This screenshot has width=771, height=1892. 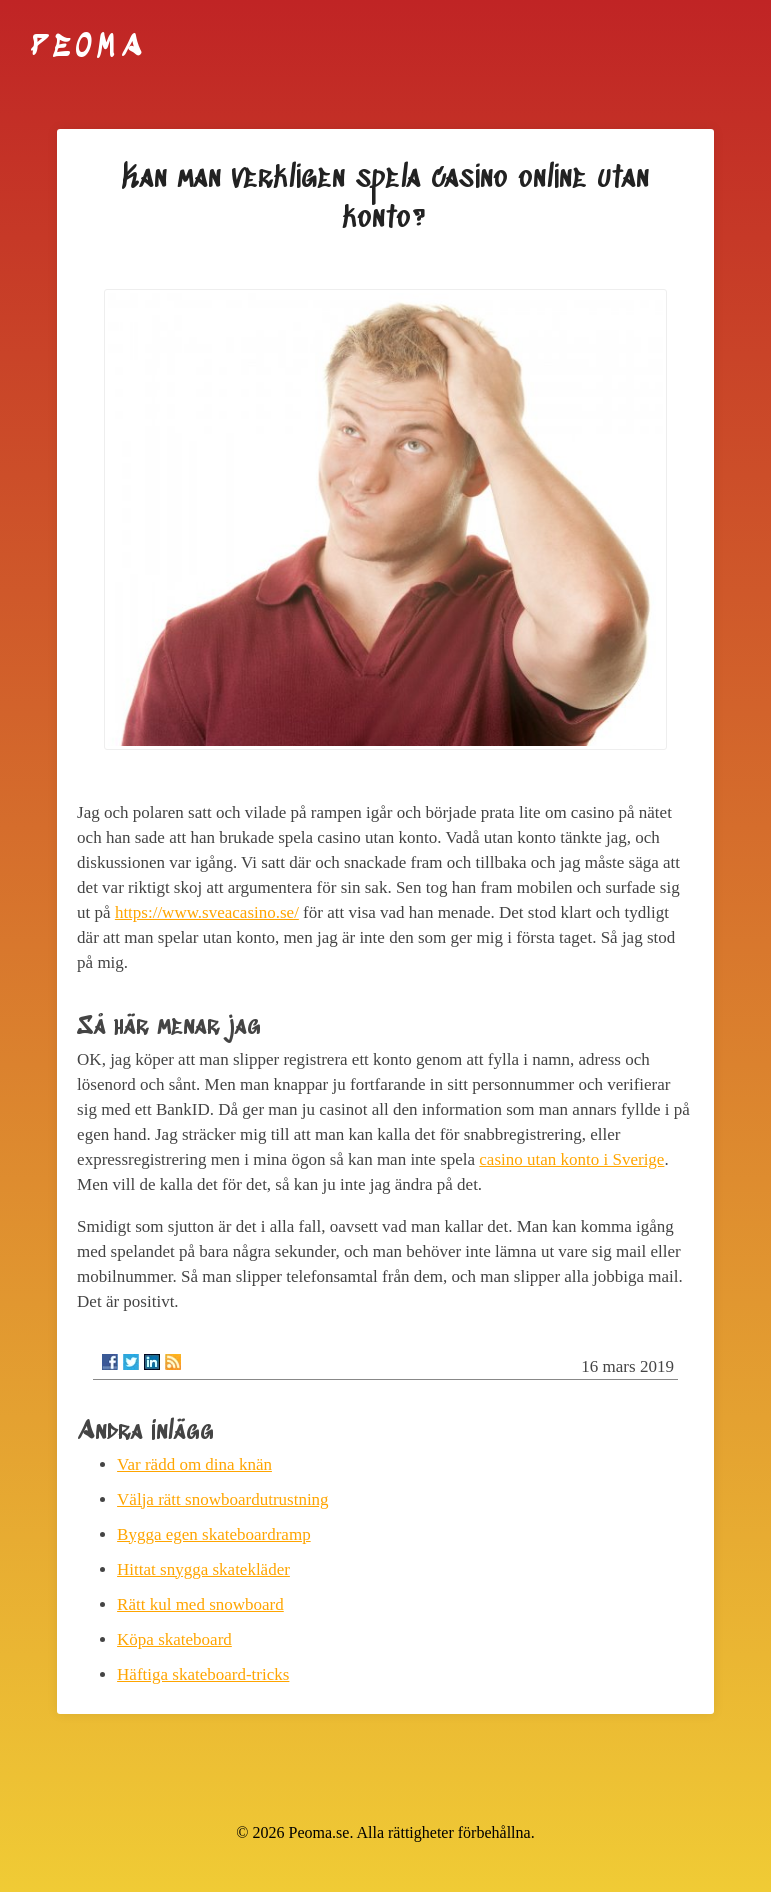 What do you see at coordinates (207, 912) in the screenshot?
I see `https://www.sveacasino.se/` at bounding box center [207, 912].